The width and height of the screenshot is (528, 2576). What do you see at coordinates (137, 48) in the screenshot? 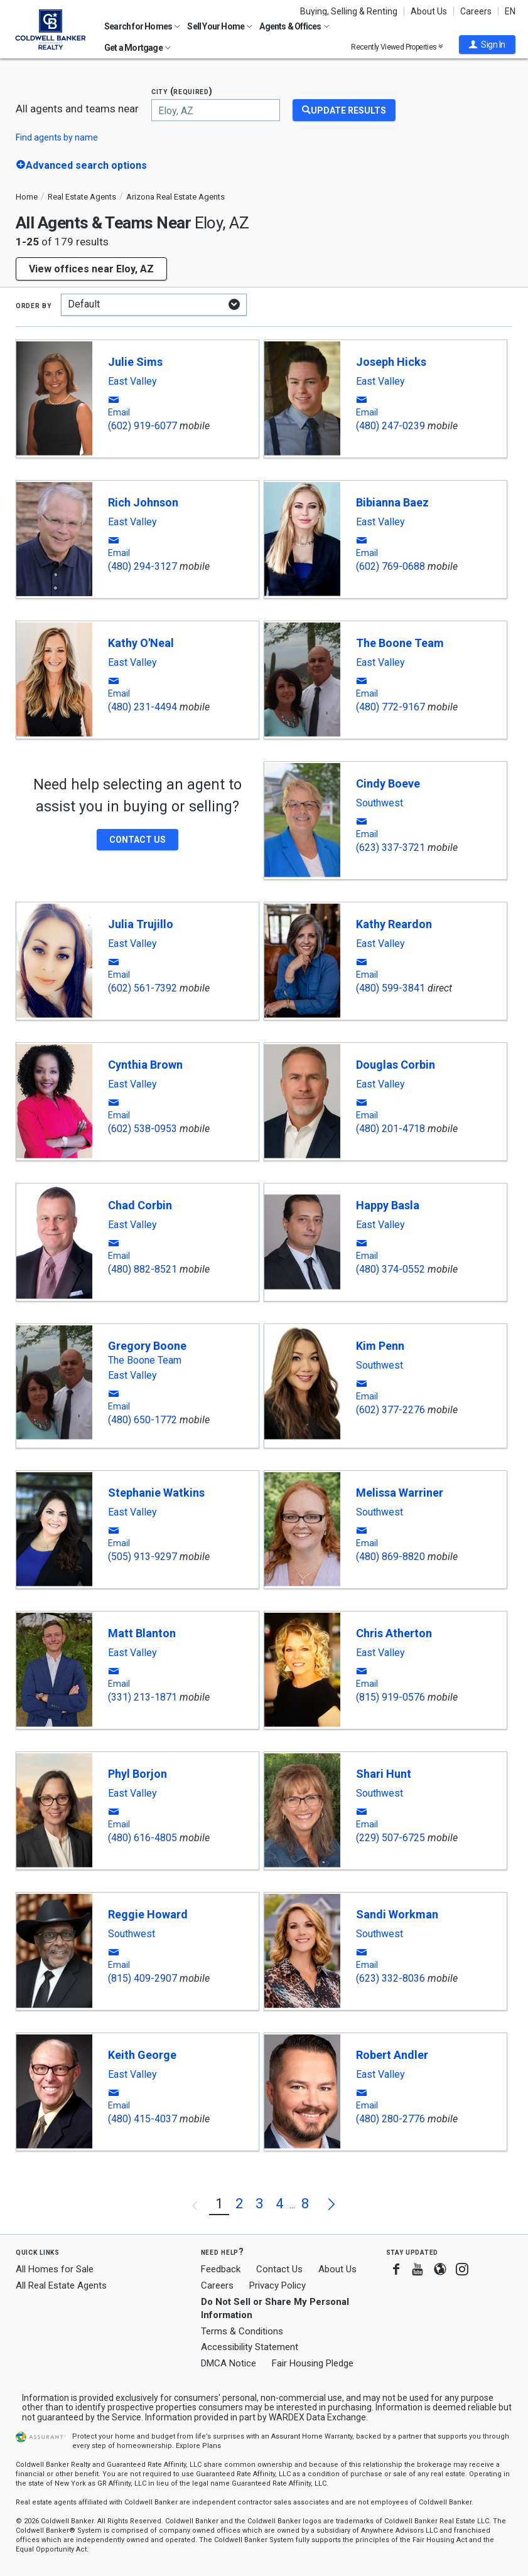
I see `Get a Mortgage` at bounding box center [137, 48].